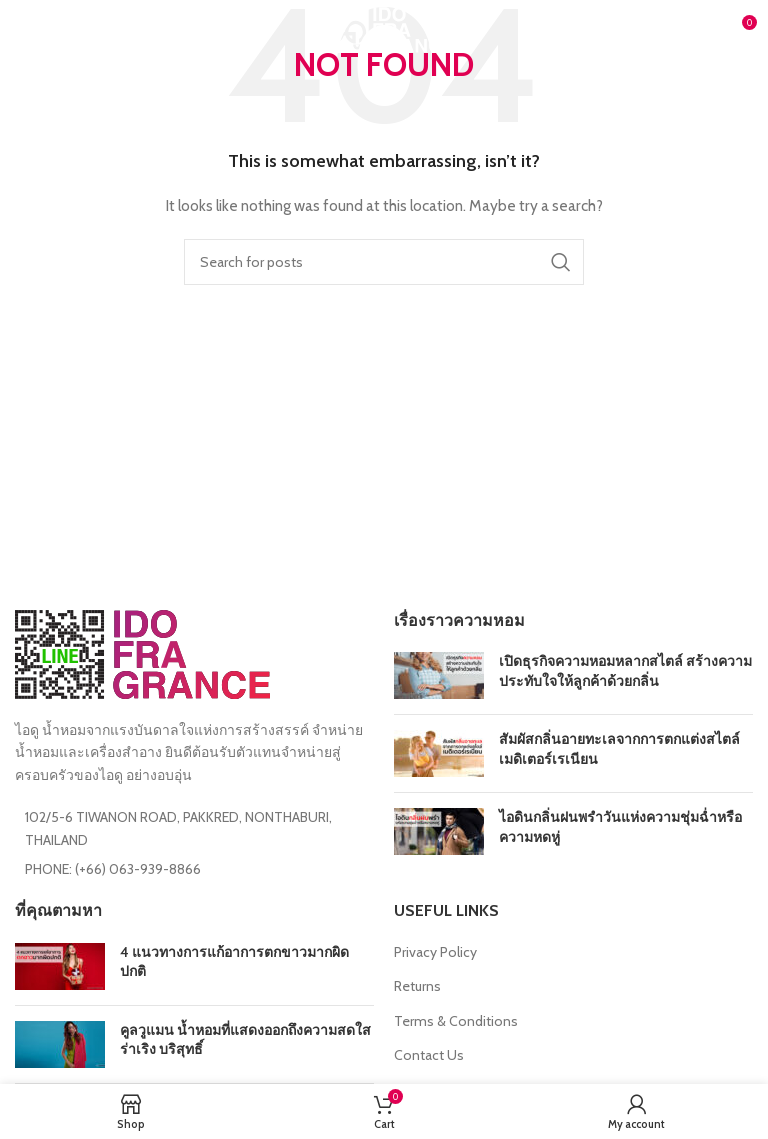 This screenshot has width=768, height=1139. Describe the element at coordinates (48, 30) in the screenshot. I see `[Open mobile menu]` at that location.